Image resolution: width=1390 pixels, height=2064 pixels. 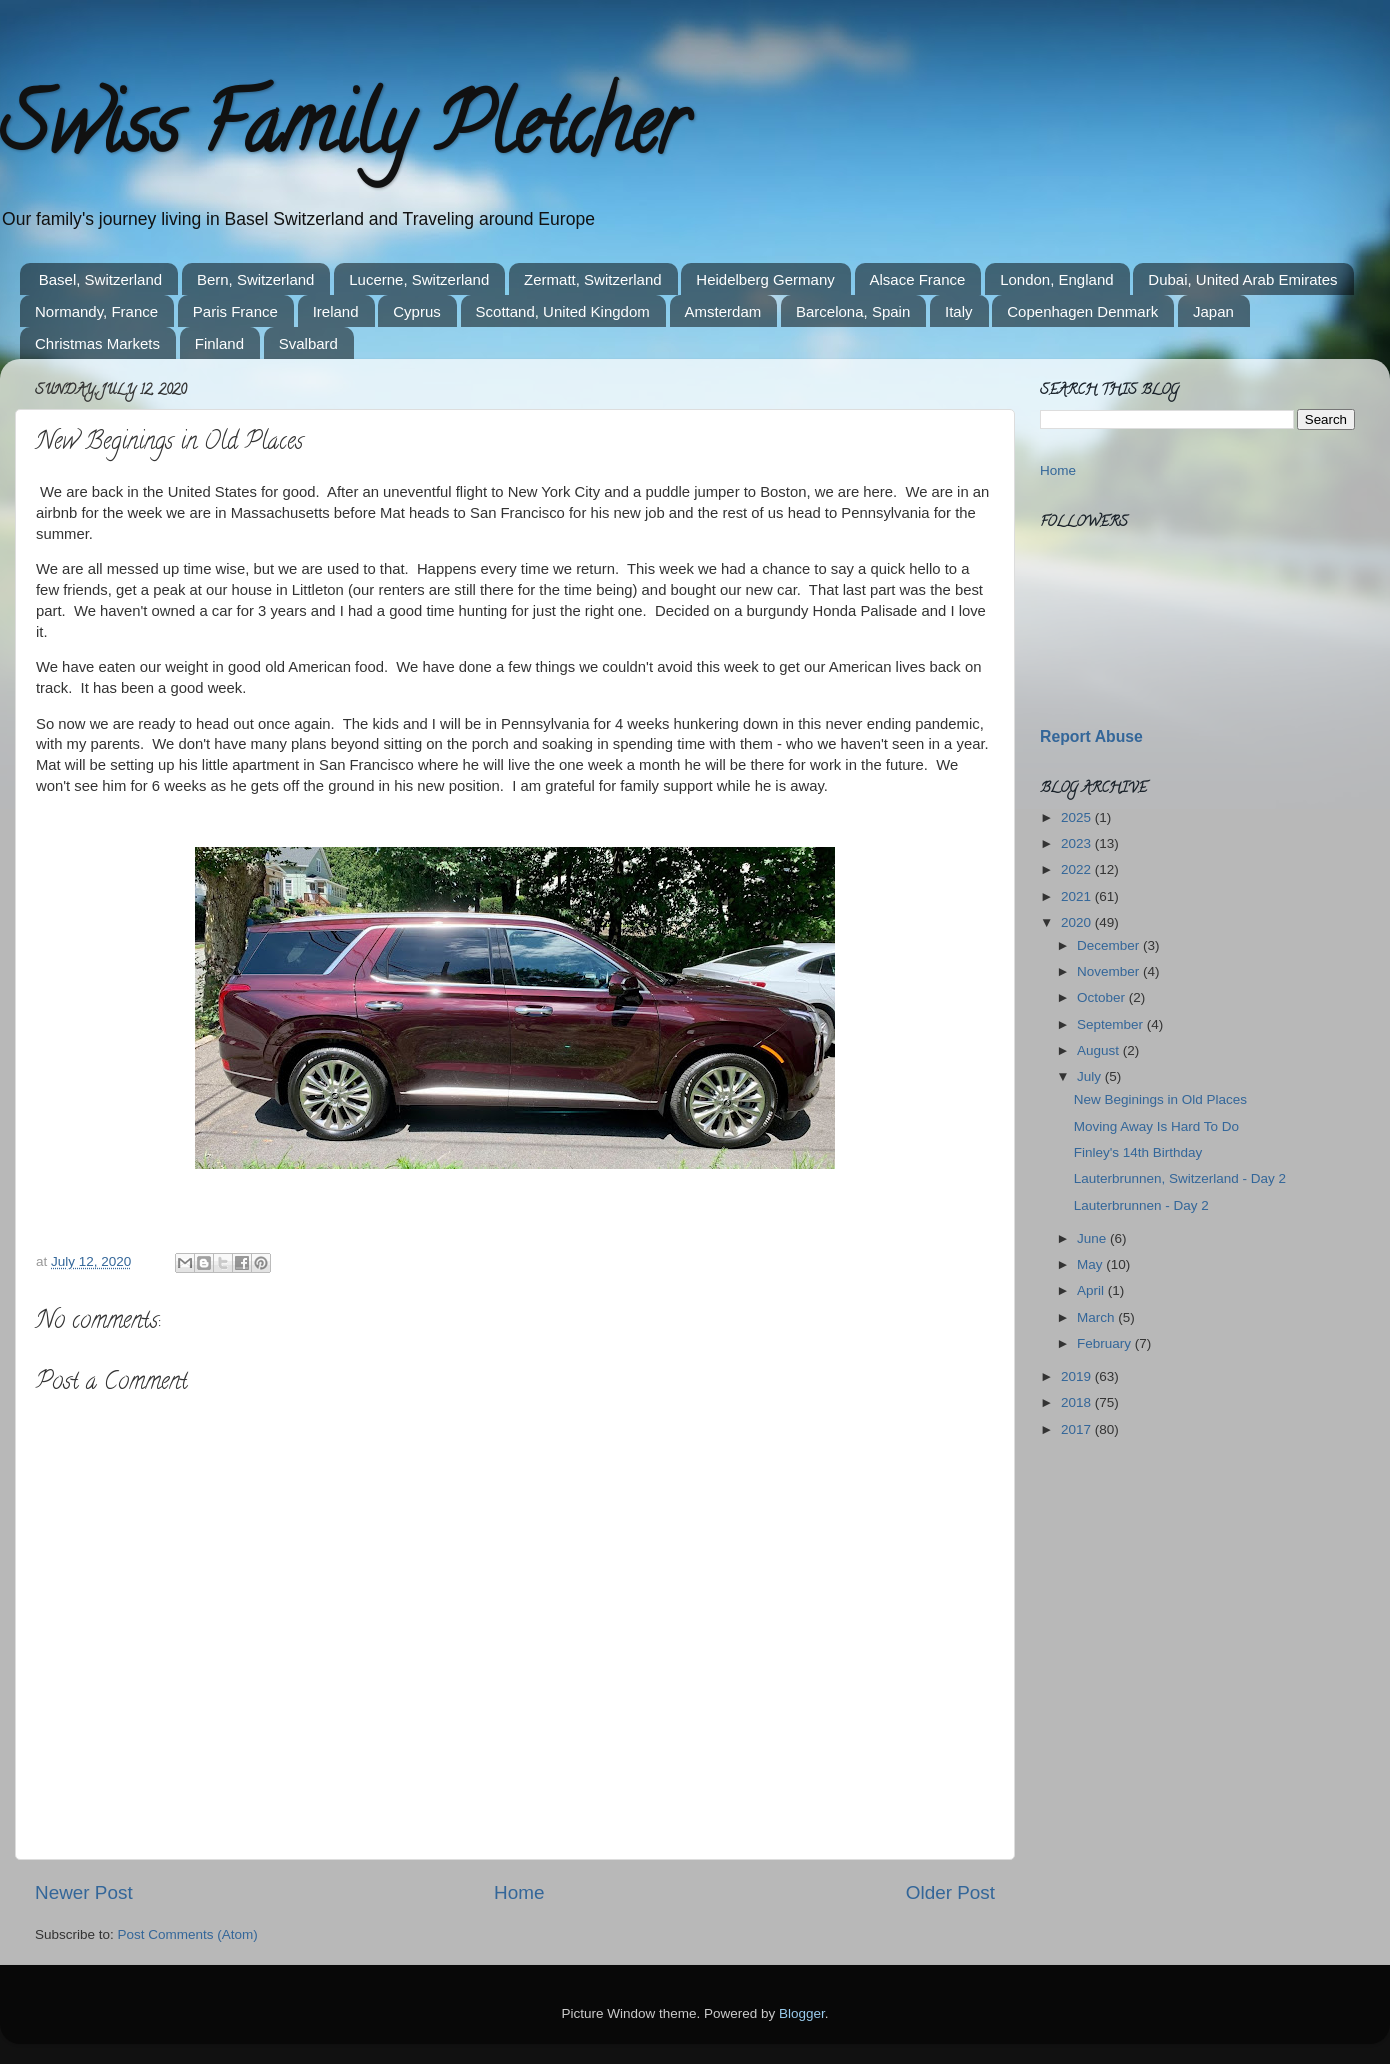 What do you see at coordinates (593, 279) in the screenshot?
I see `Zermatt, Switzerland` at bounding box center [593, 279].